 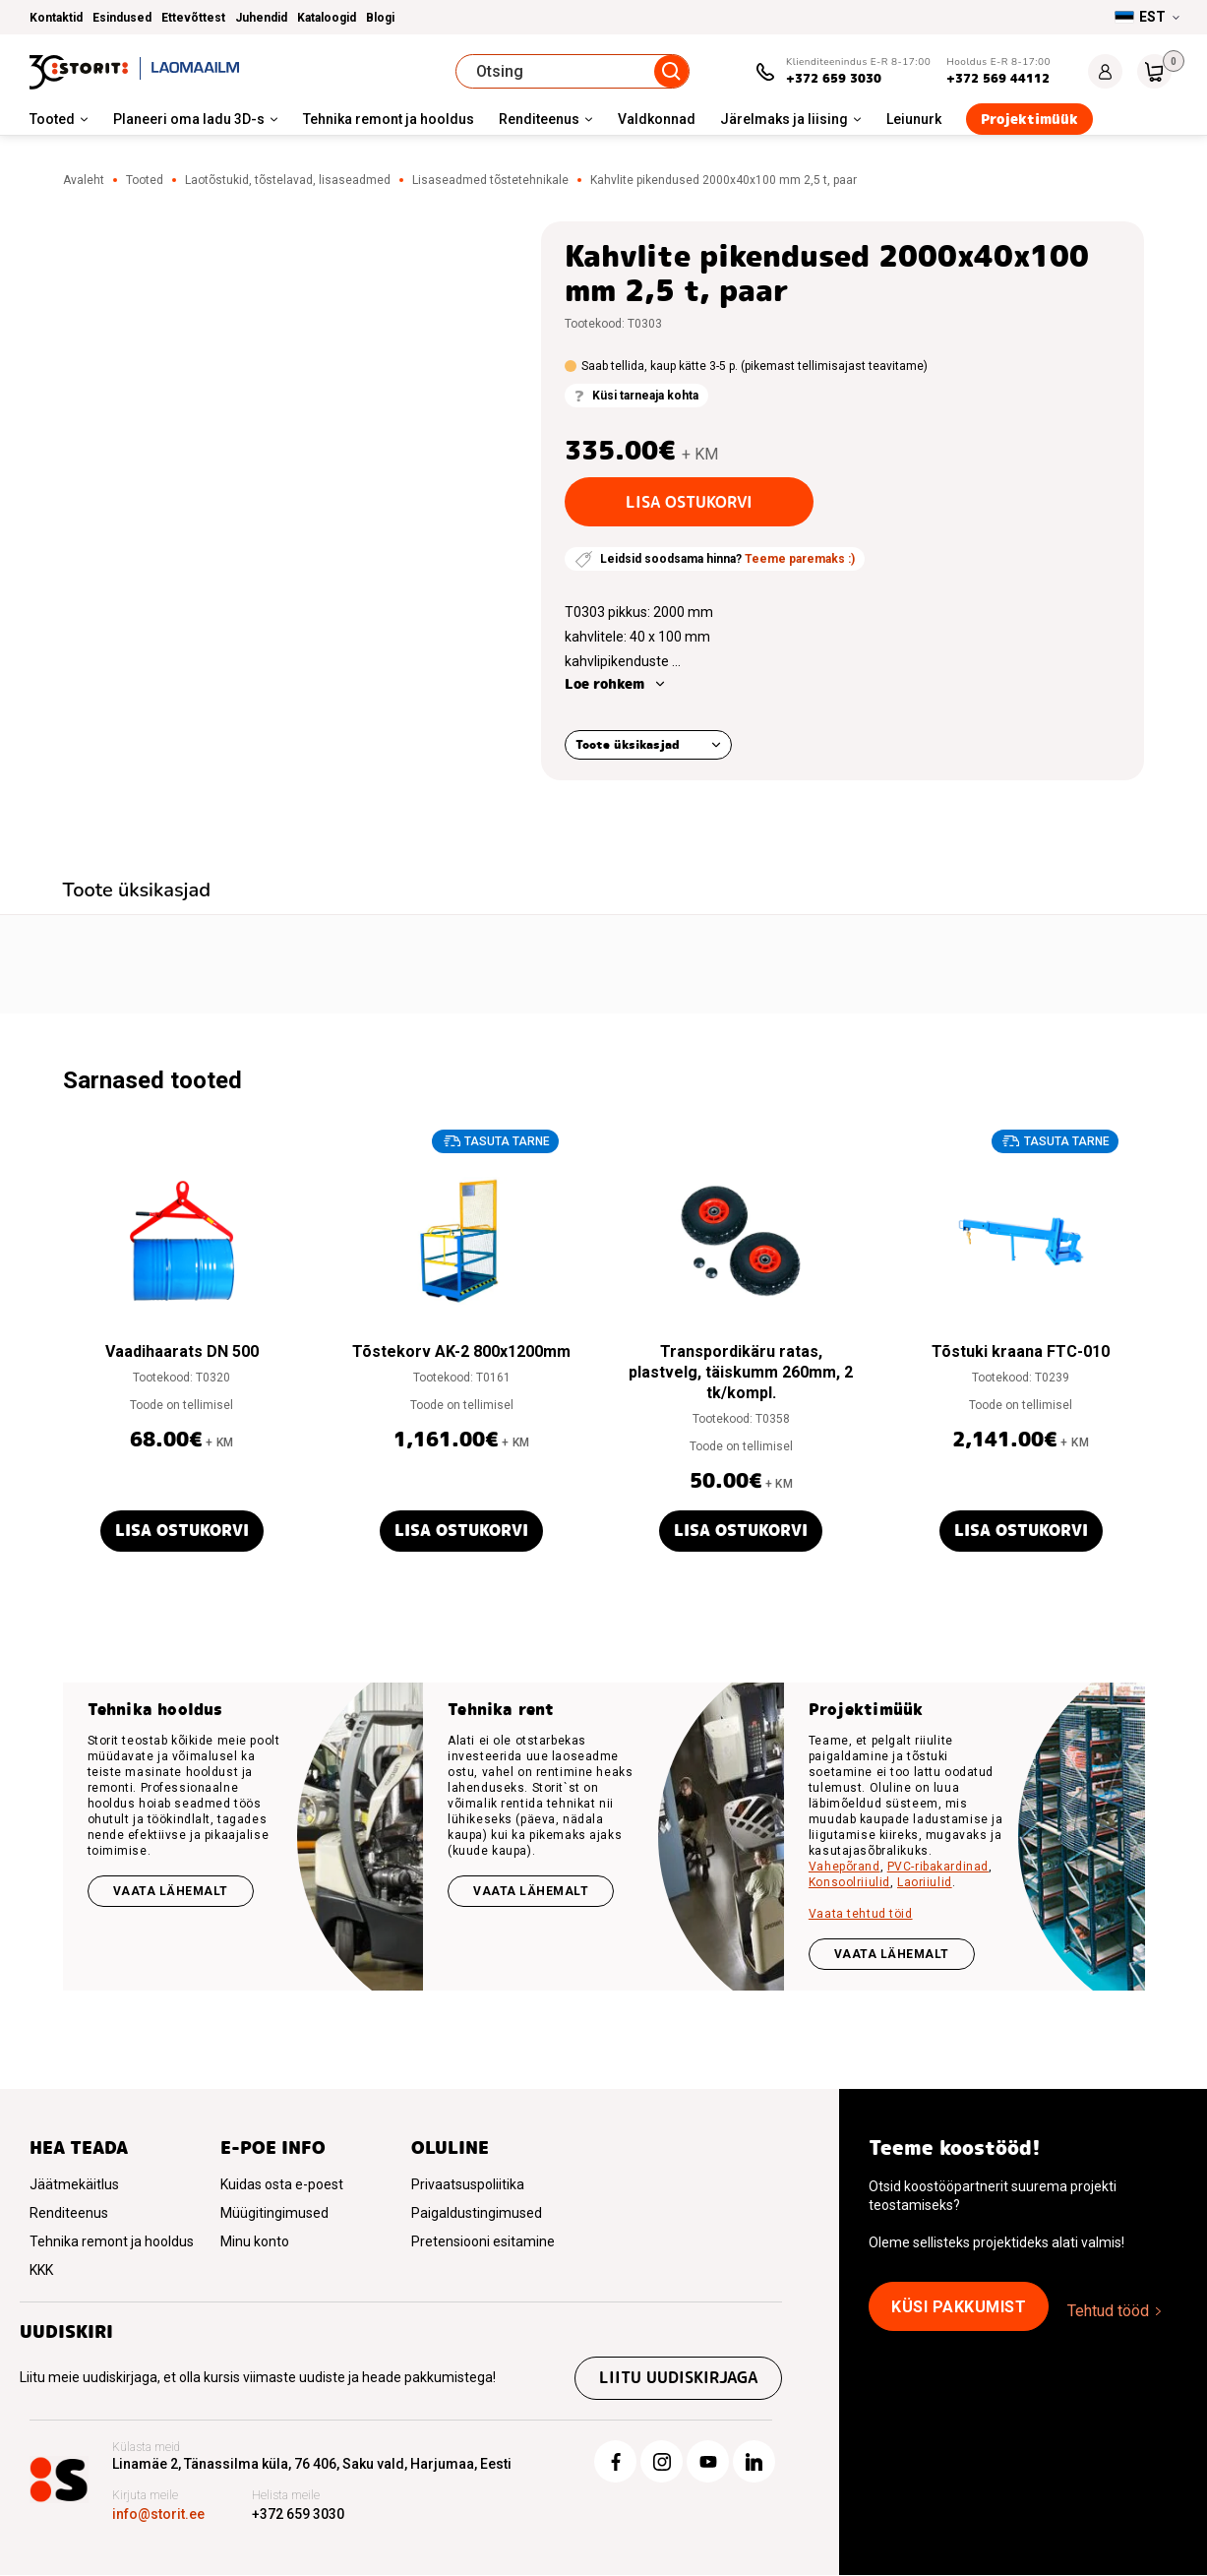 I want to click on Laoriiulid, so click(x=924, y=1882).